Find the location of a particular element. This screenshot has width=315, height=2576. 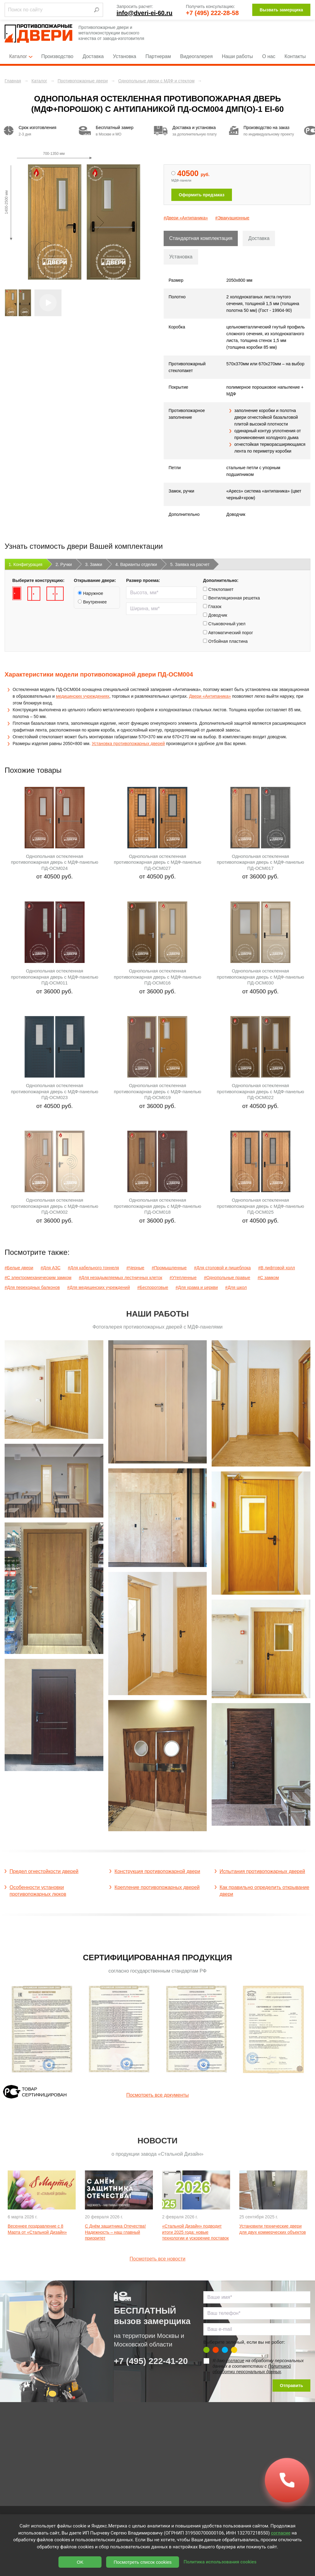

info@dveri-ei-60.ru is located at coordinates (145, 13).